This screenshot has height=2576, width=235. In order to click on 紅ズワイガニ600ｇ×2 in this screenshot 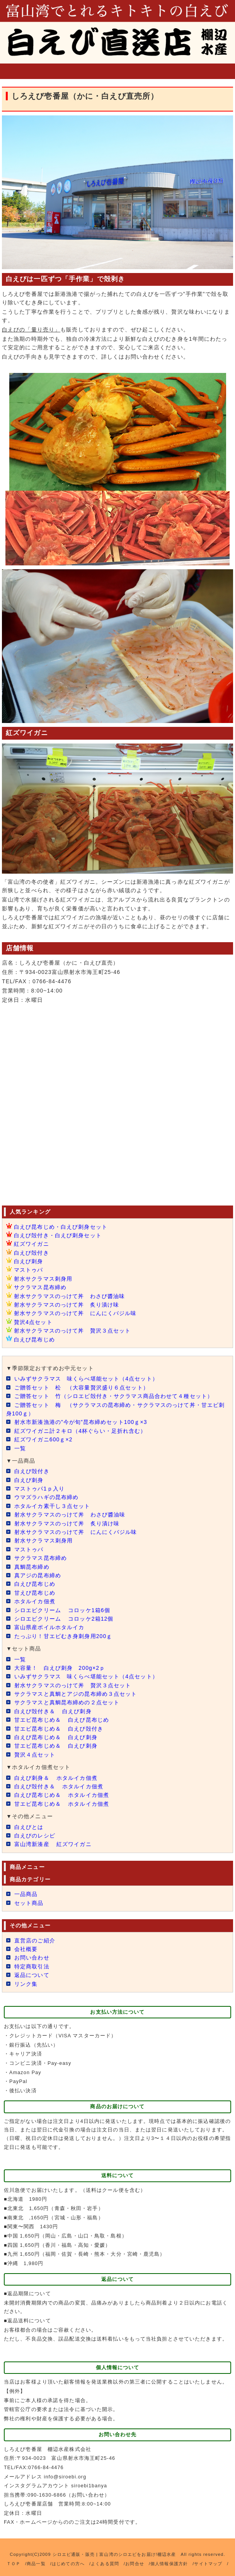, I will do `click(43, 1439)`.